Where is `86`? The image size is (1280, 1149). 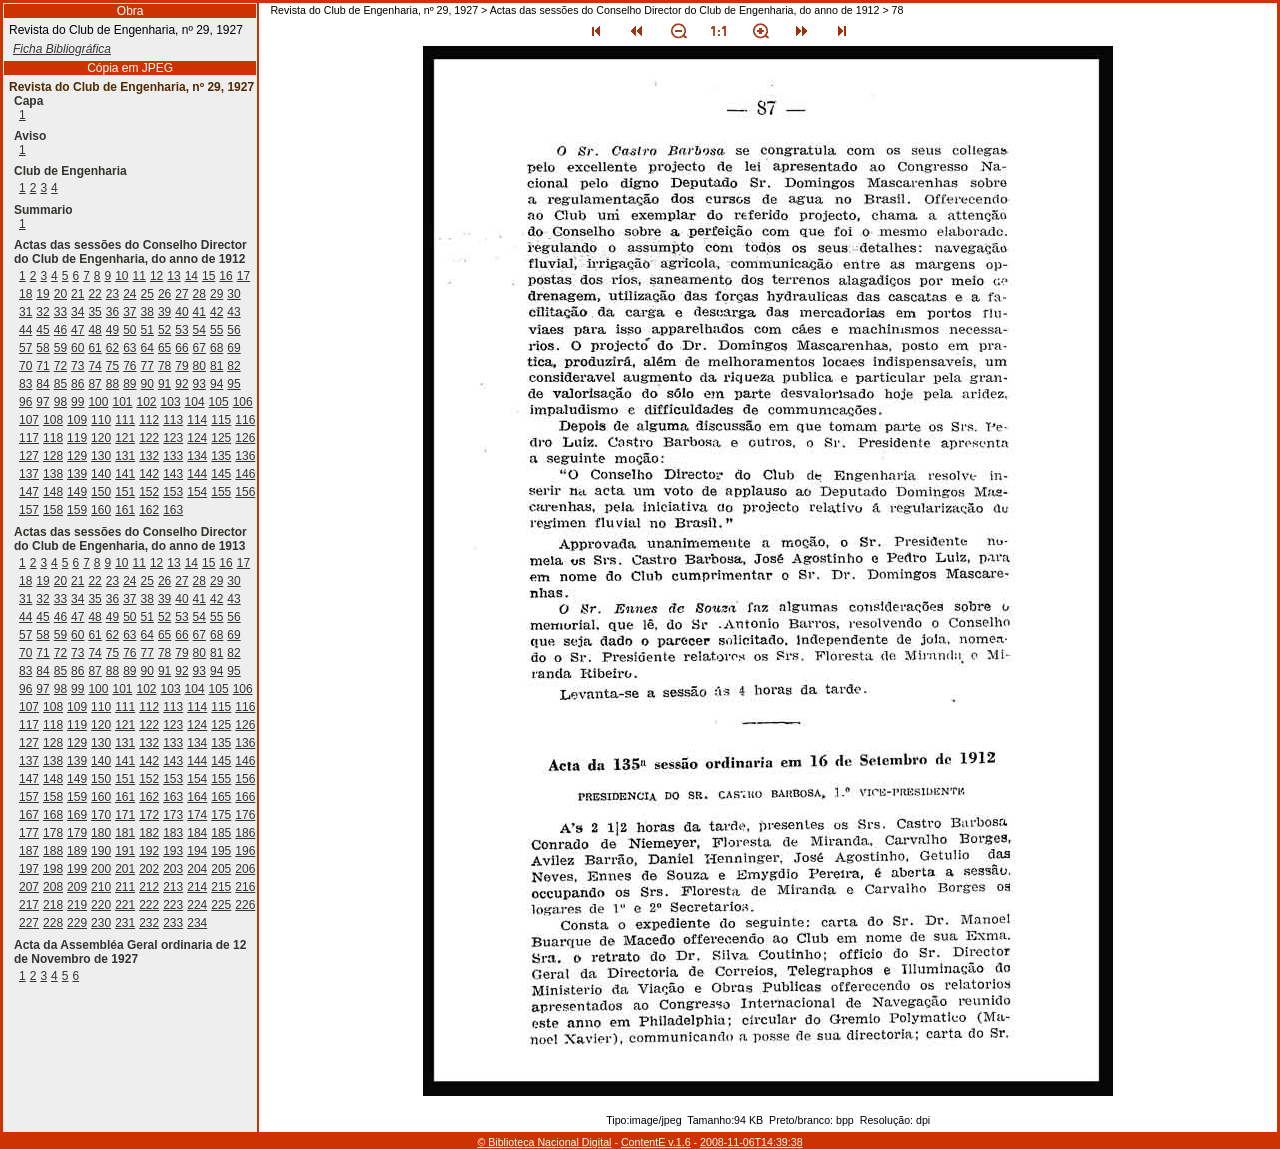
86 is located at coordinates (77, 384).